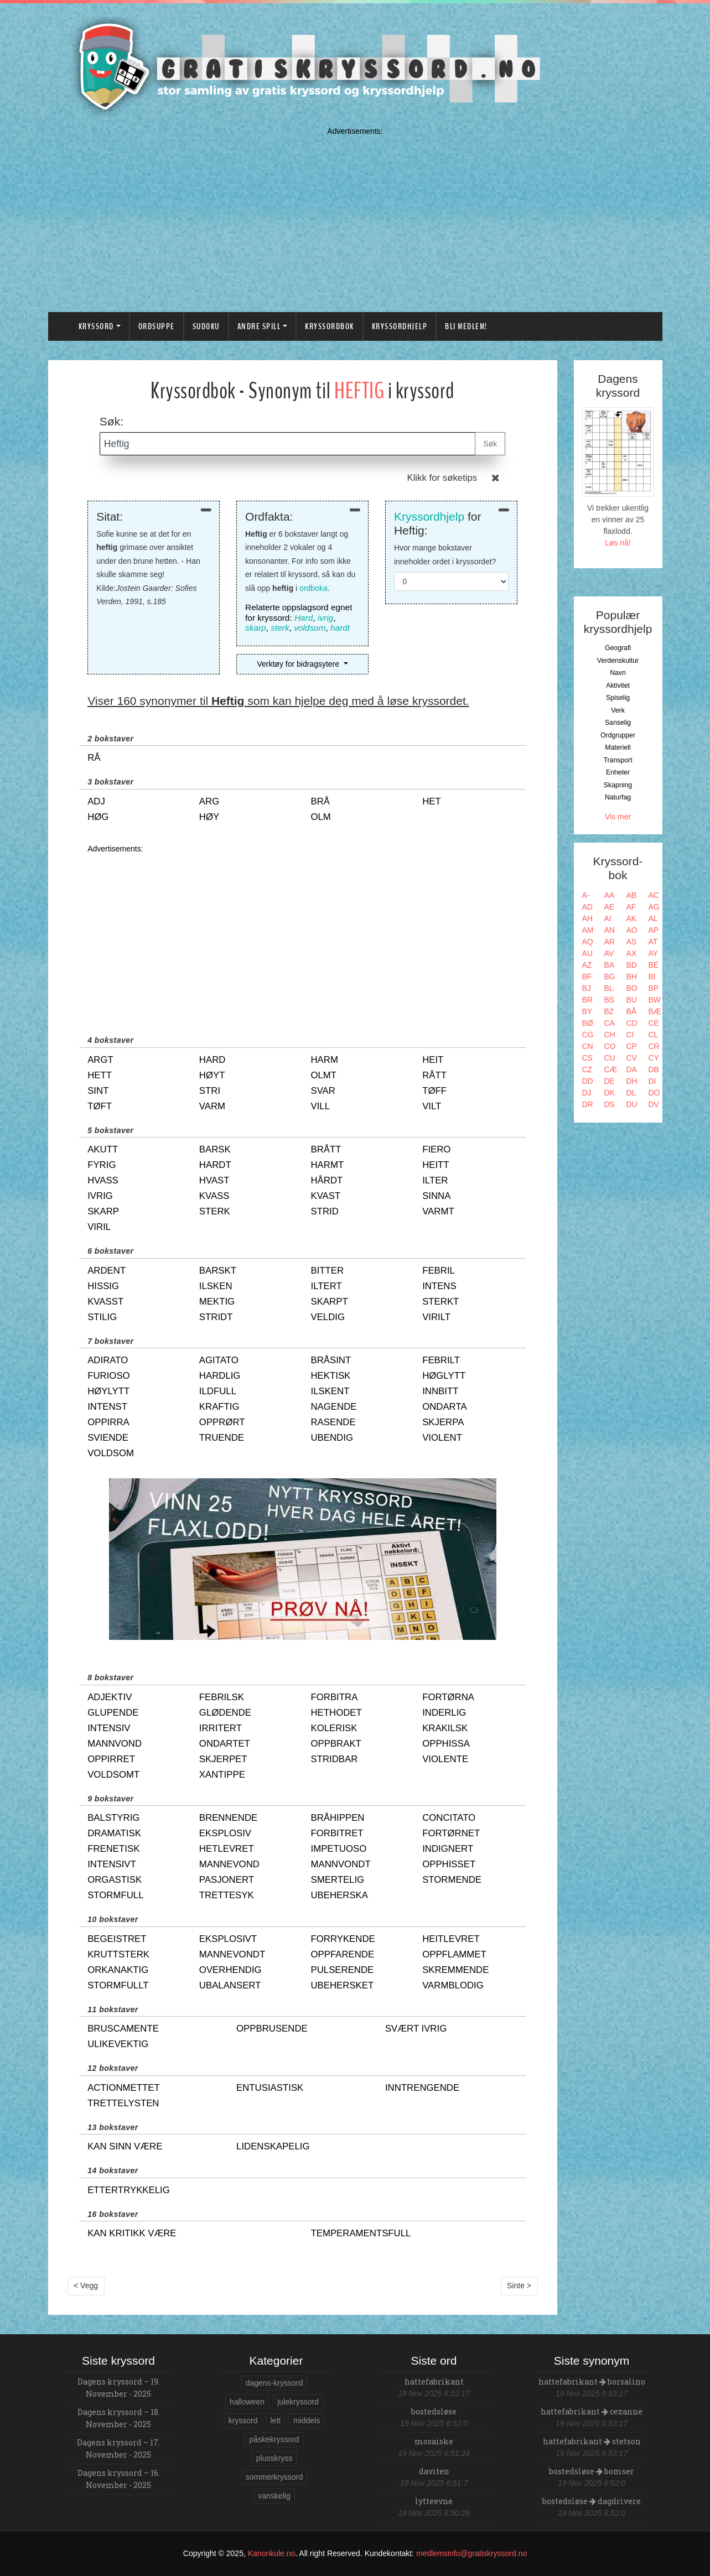 This screenshot has height=2576, width=710. What do you see at coordinates (631, 1011) in the screenshot?
I see `BÅ` at bounding box center [631, 1011].